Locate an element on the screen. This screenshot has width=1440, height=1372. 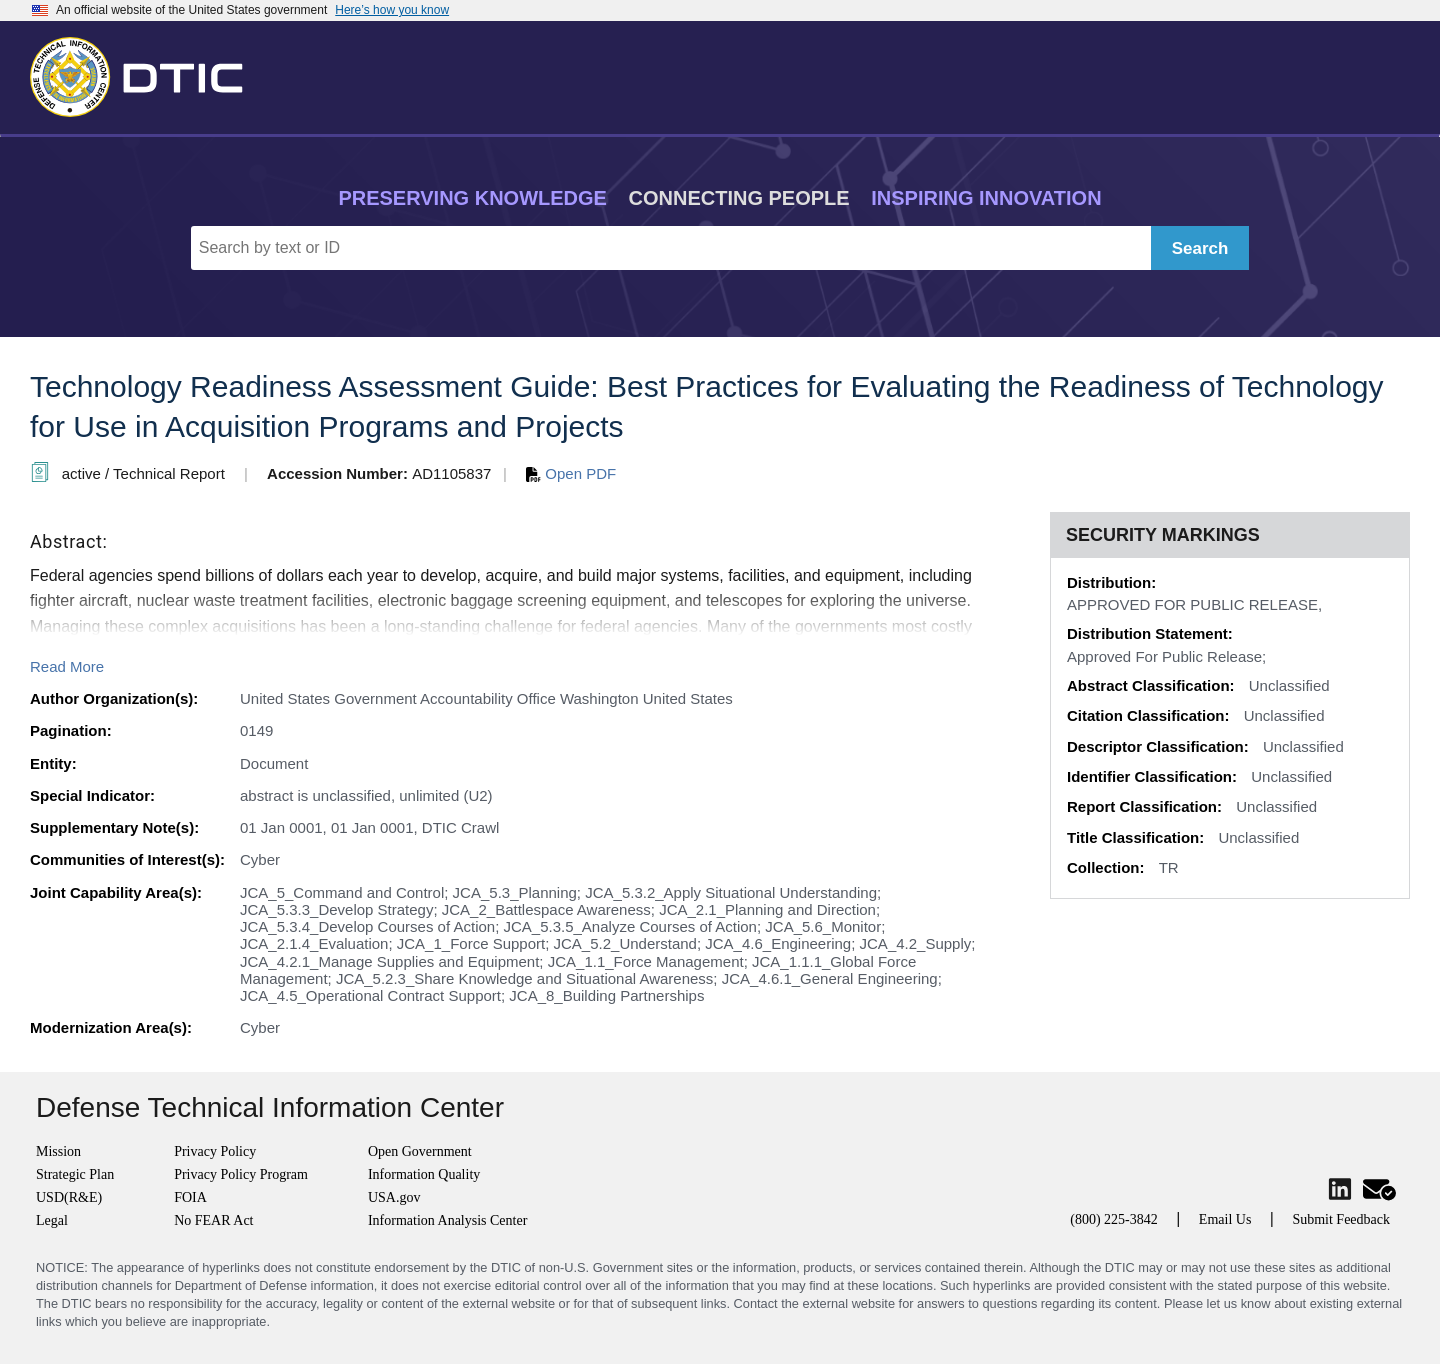
[Return to Home] is located at coordinates (145, 73).